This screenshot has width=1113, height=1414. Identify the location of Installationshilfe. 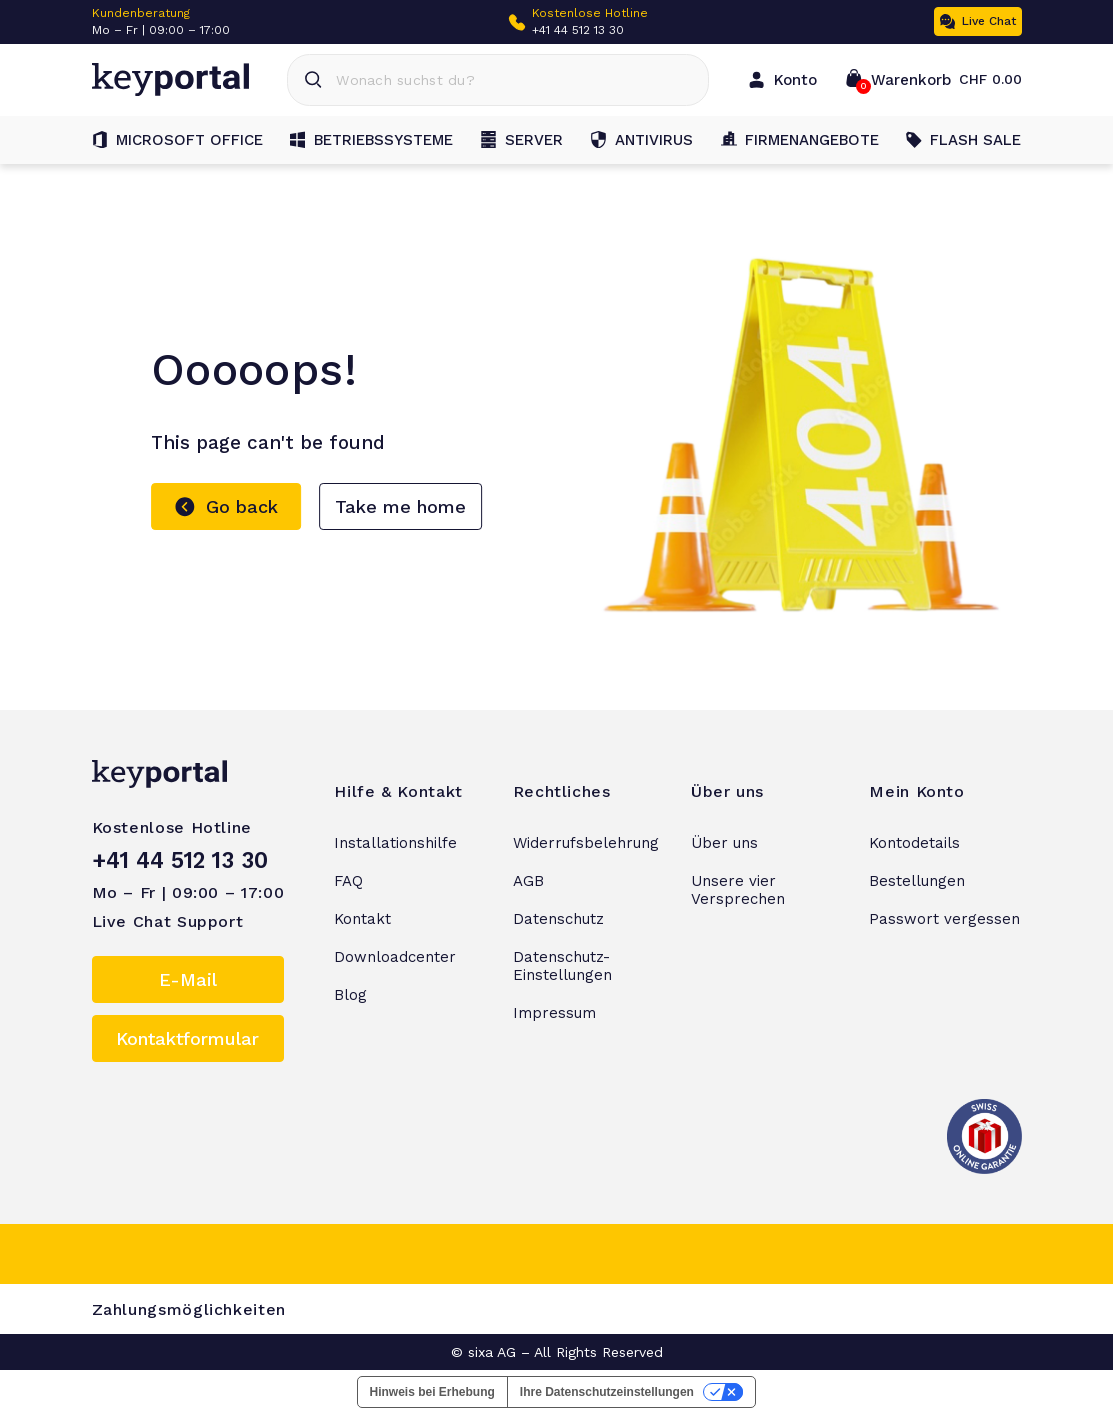
(395, 843).